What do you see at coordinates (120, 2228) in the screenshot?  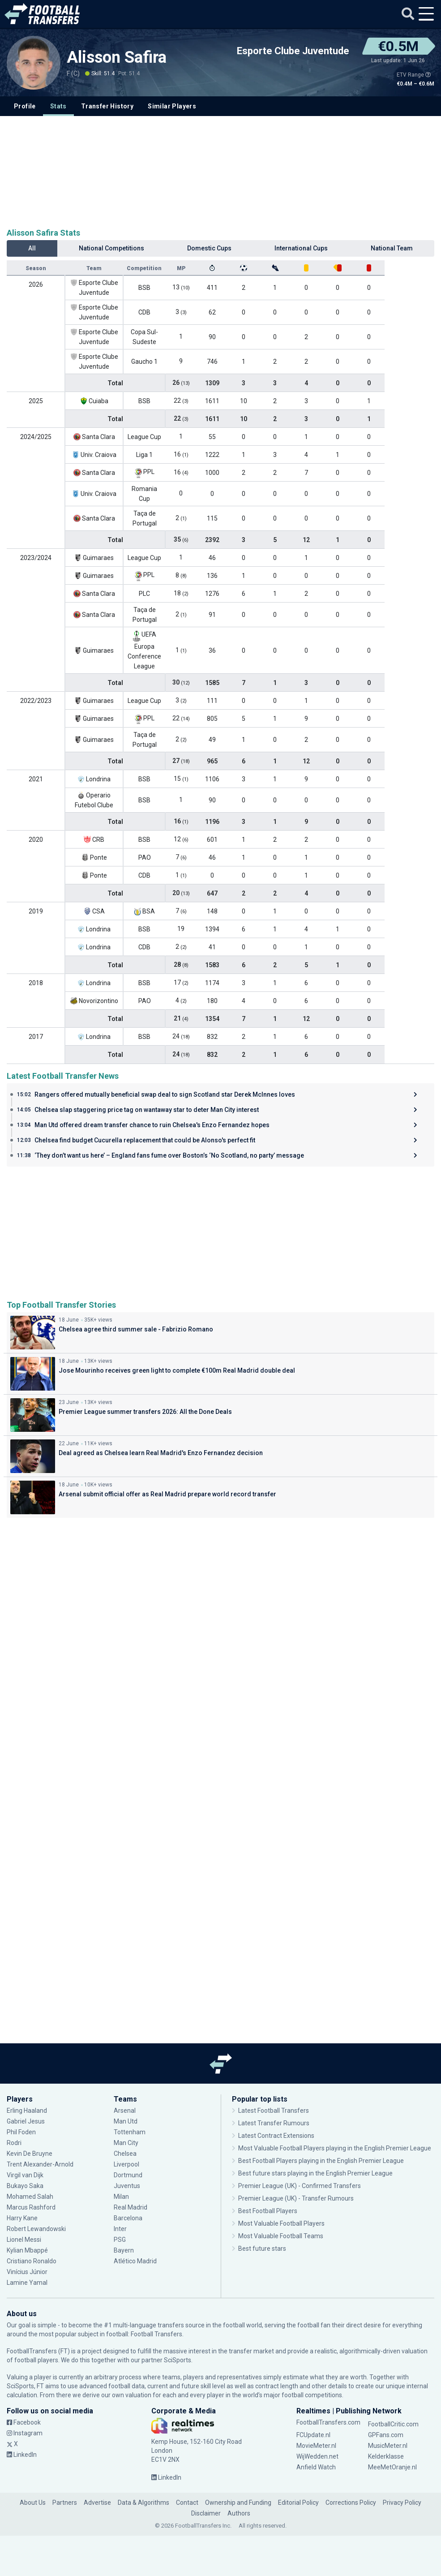 I see `Inter` at bounding box center [120, 2228].